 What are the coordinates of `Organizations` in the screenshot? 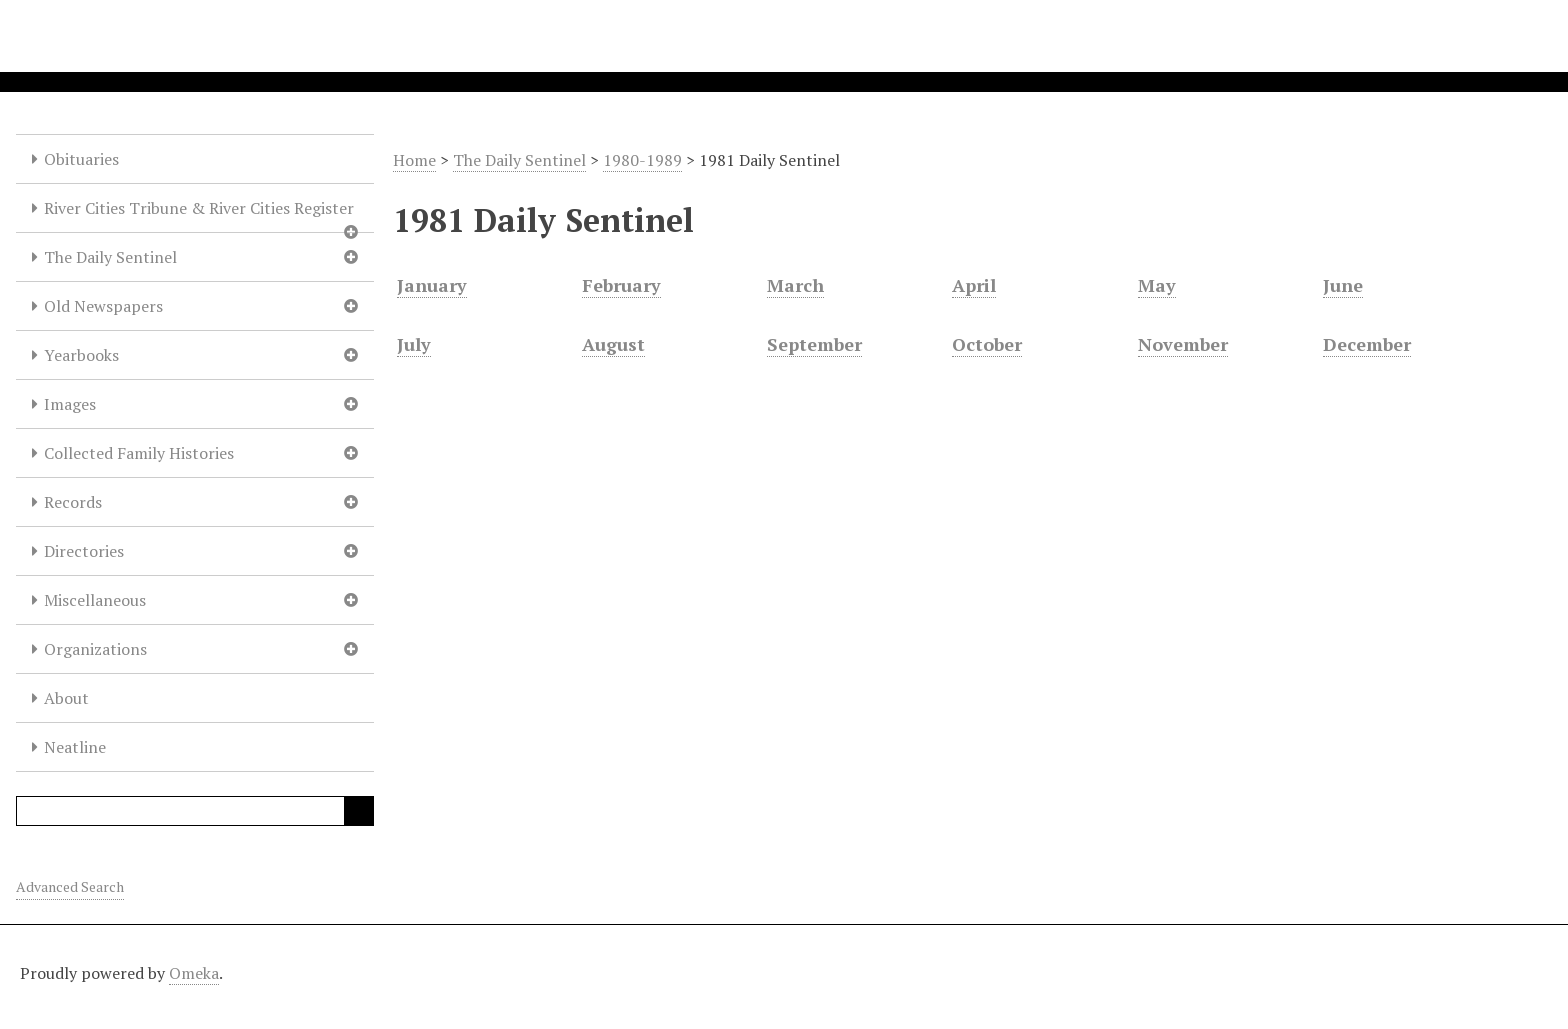 It's located at (95, 649).